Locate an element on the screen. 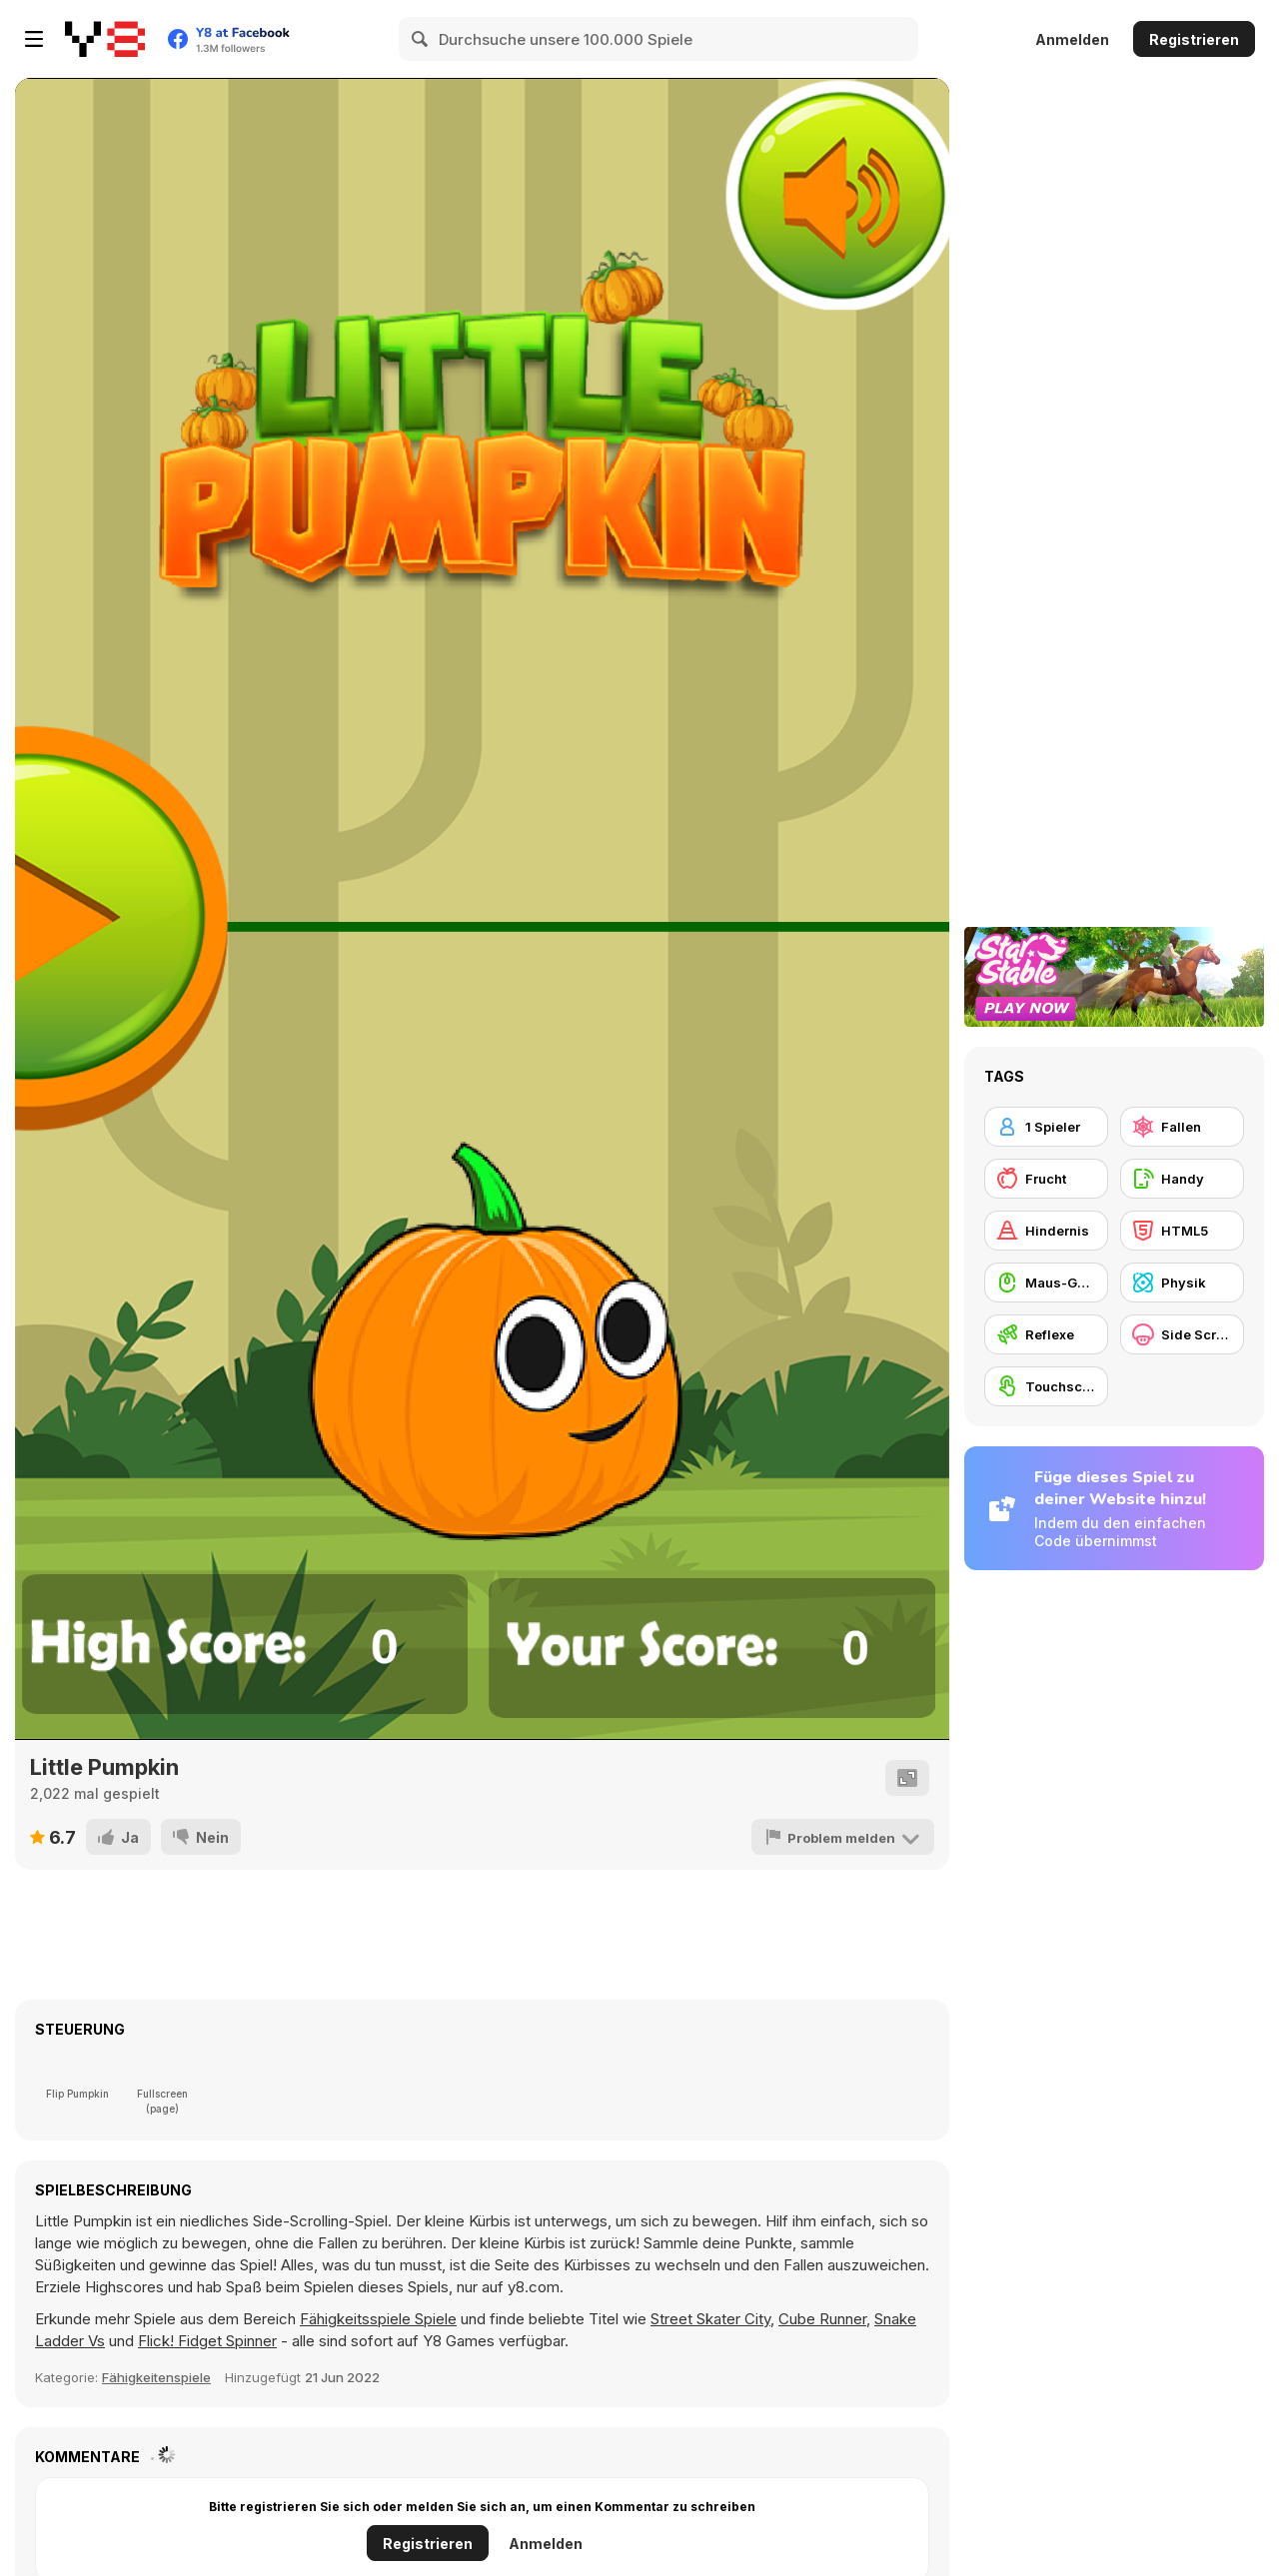 Image resolution: width=1279 pixels, height=2576 pixels. [Problem melden] is located at coordinates (842, 1837).